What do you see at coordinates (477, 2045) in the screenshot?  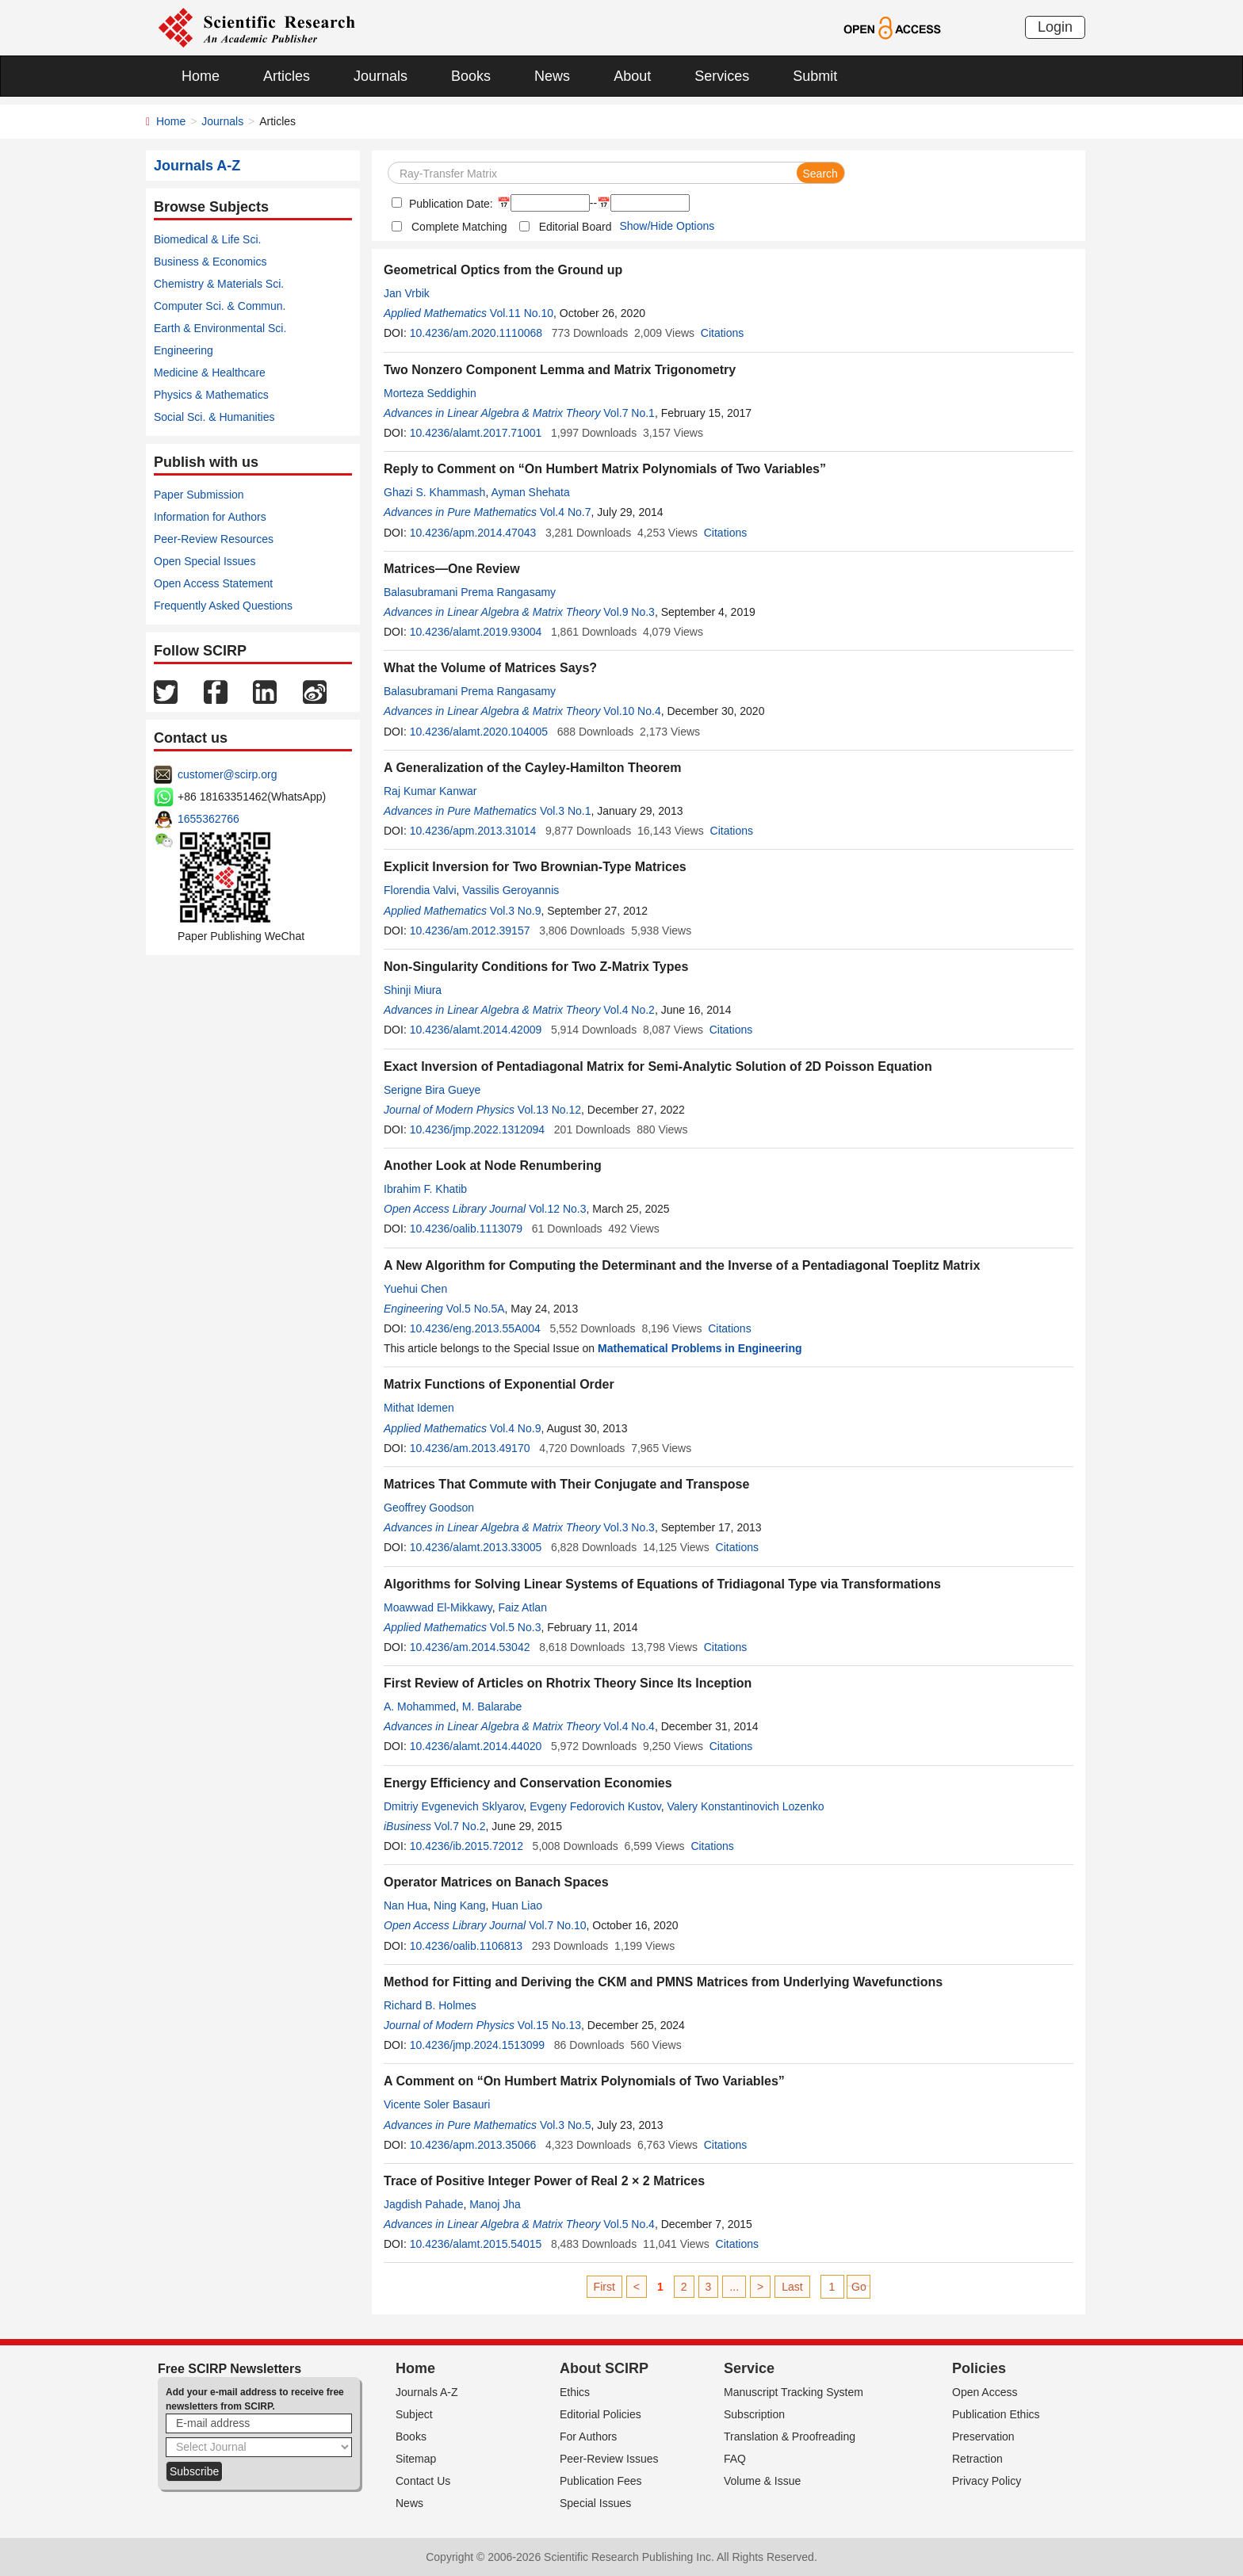 I see `10.4236/jmp.2024.1513099` at bounding box center [477, 2045].